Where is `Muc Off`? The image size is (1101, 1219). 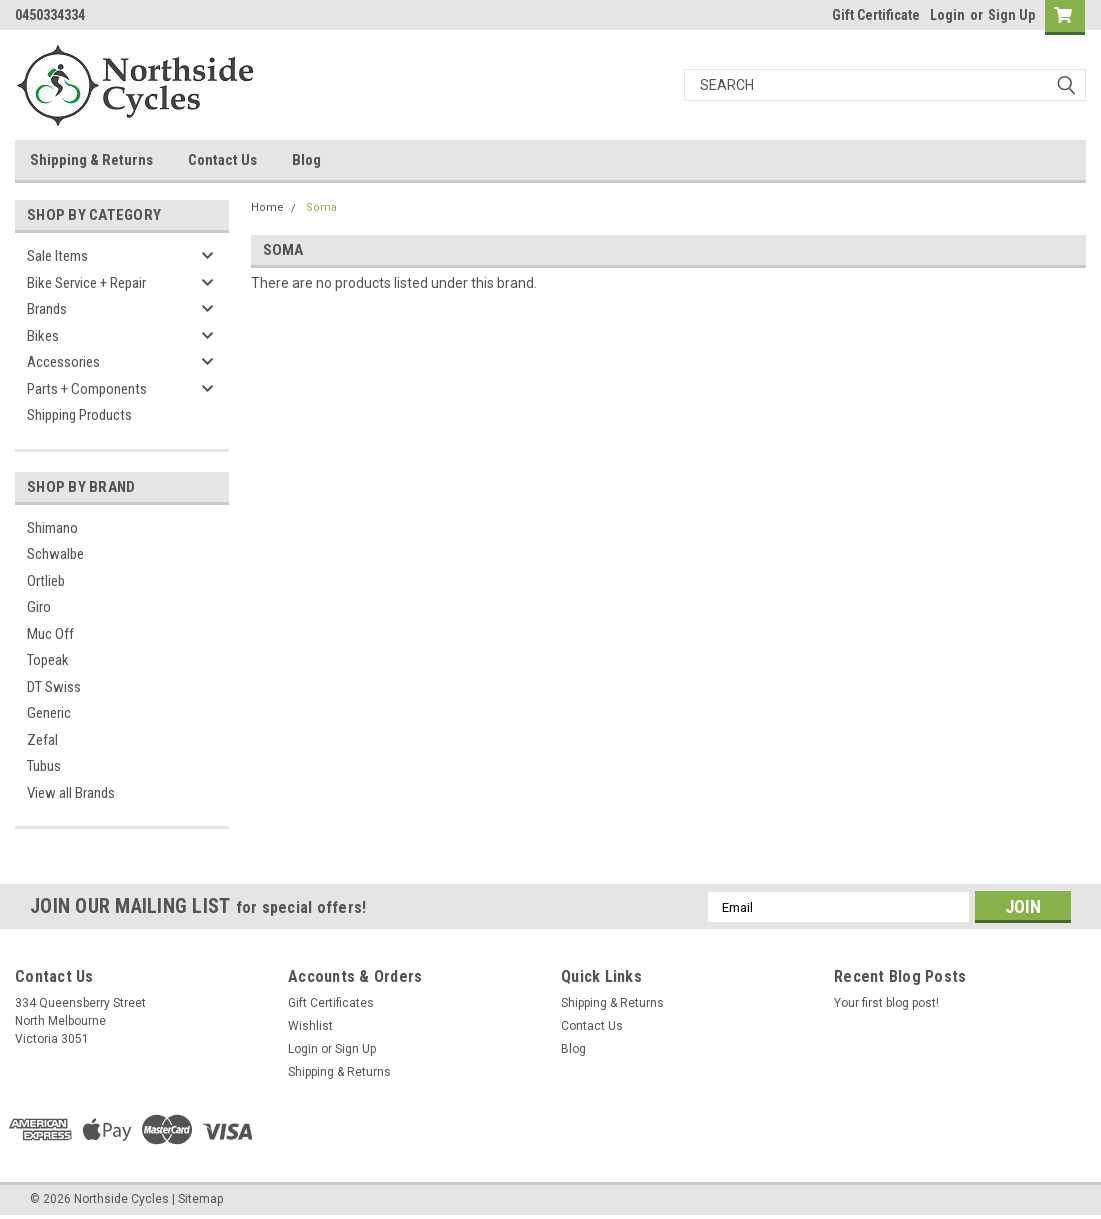
Muc Off is located at coordinates (50, 634).